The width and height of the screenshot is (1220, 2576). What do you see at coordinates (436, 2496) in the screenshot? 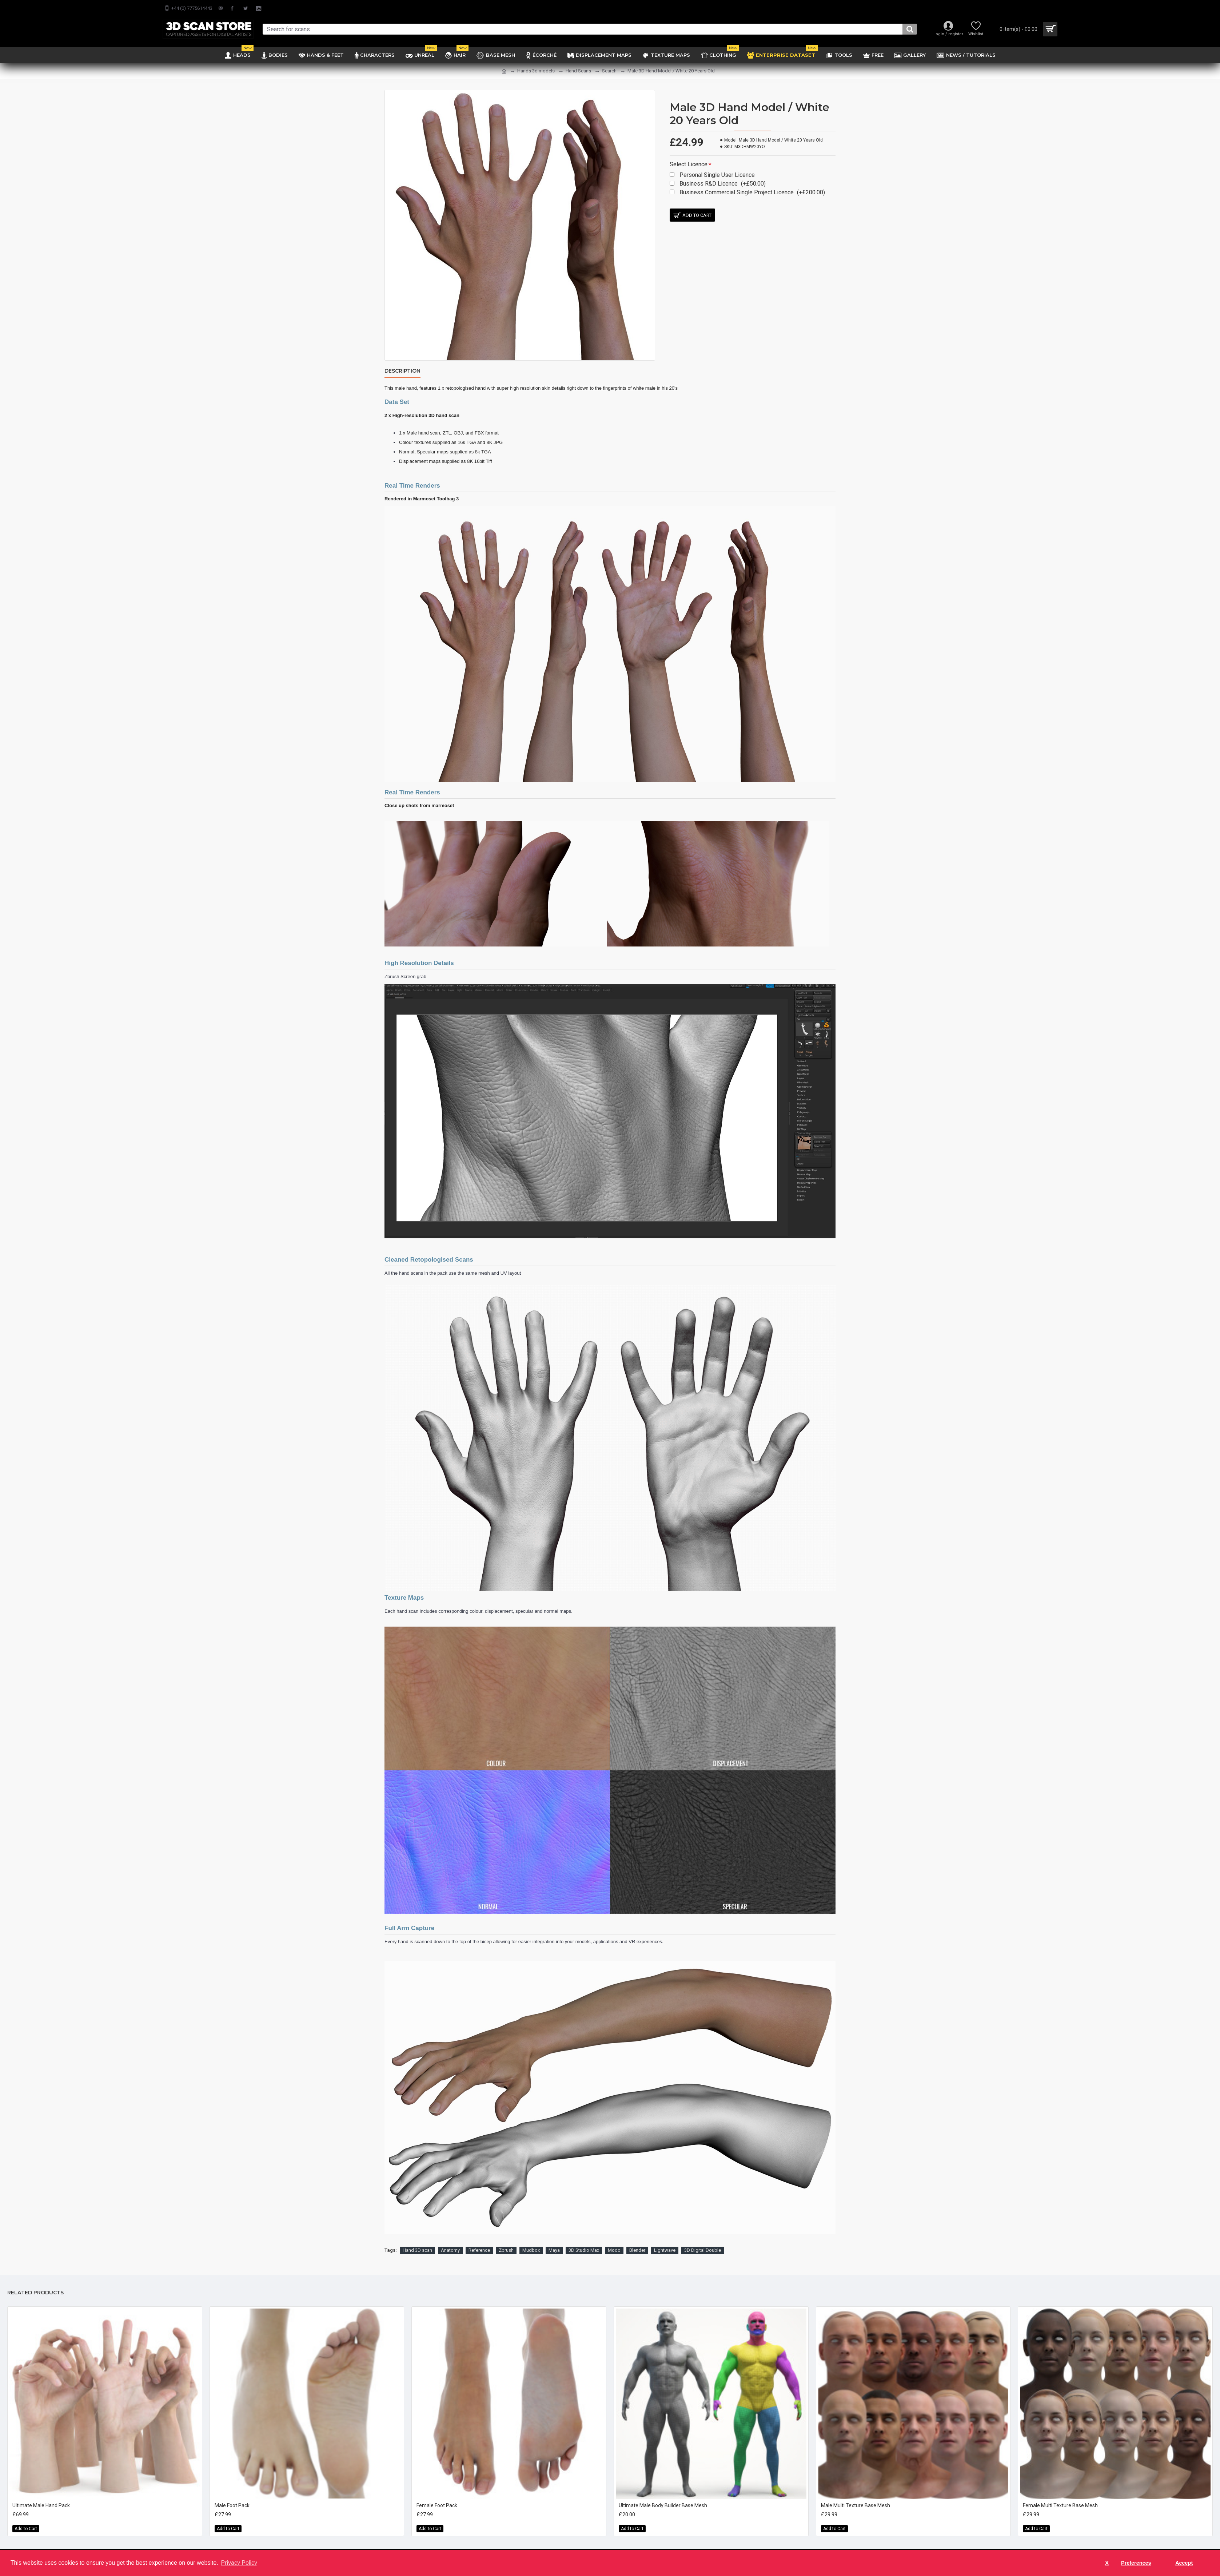
I see `Female Foot Pack` at bounding box center [436, 2496].